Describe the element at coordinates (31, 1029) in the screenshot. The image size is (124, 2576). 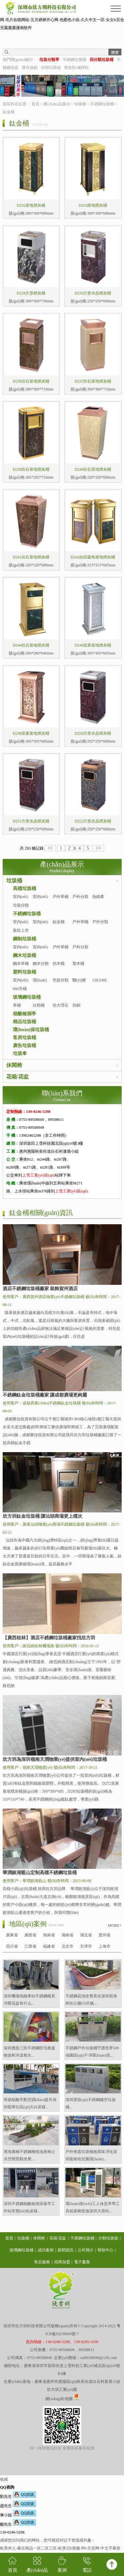
I see `環(huán)保垃圾桶` at that location.